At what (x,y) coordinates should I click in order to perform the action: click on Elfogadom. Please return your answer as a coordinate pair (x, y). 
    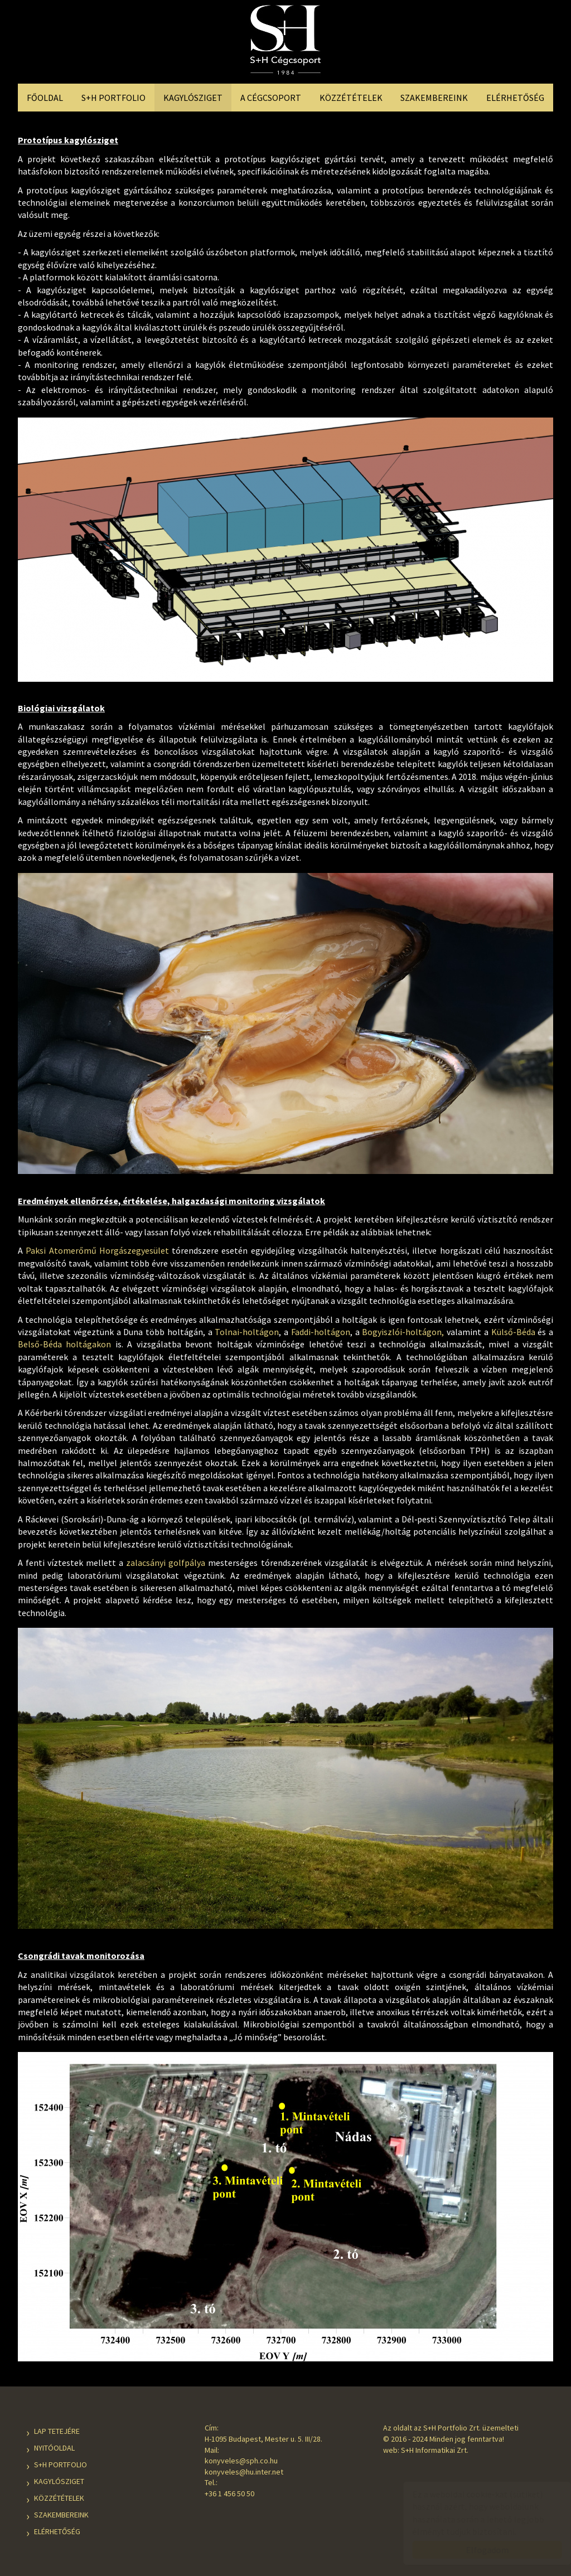
    Looking at the image, I should click on (476, 2549).